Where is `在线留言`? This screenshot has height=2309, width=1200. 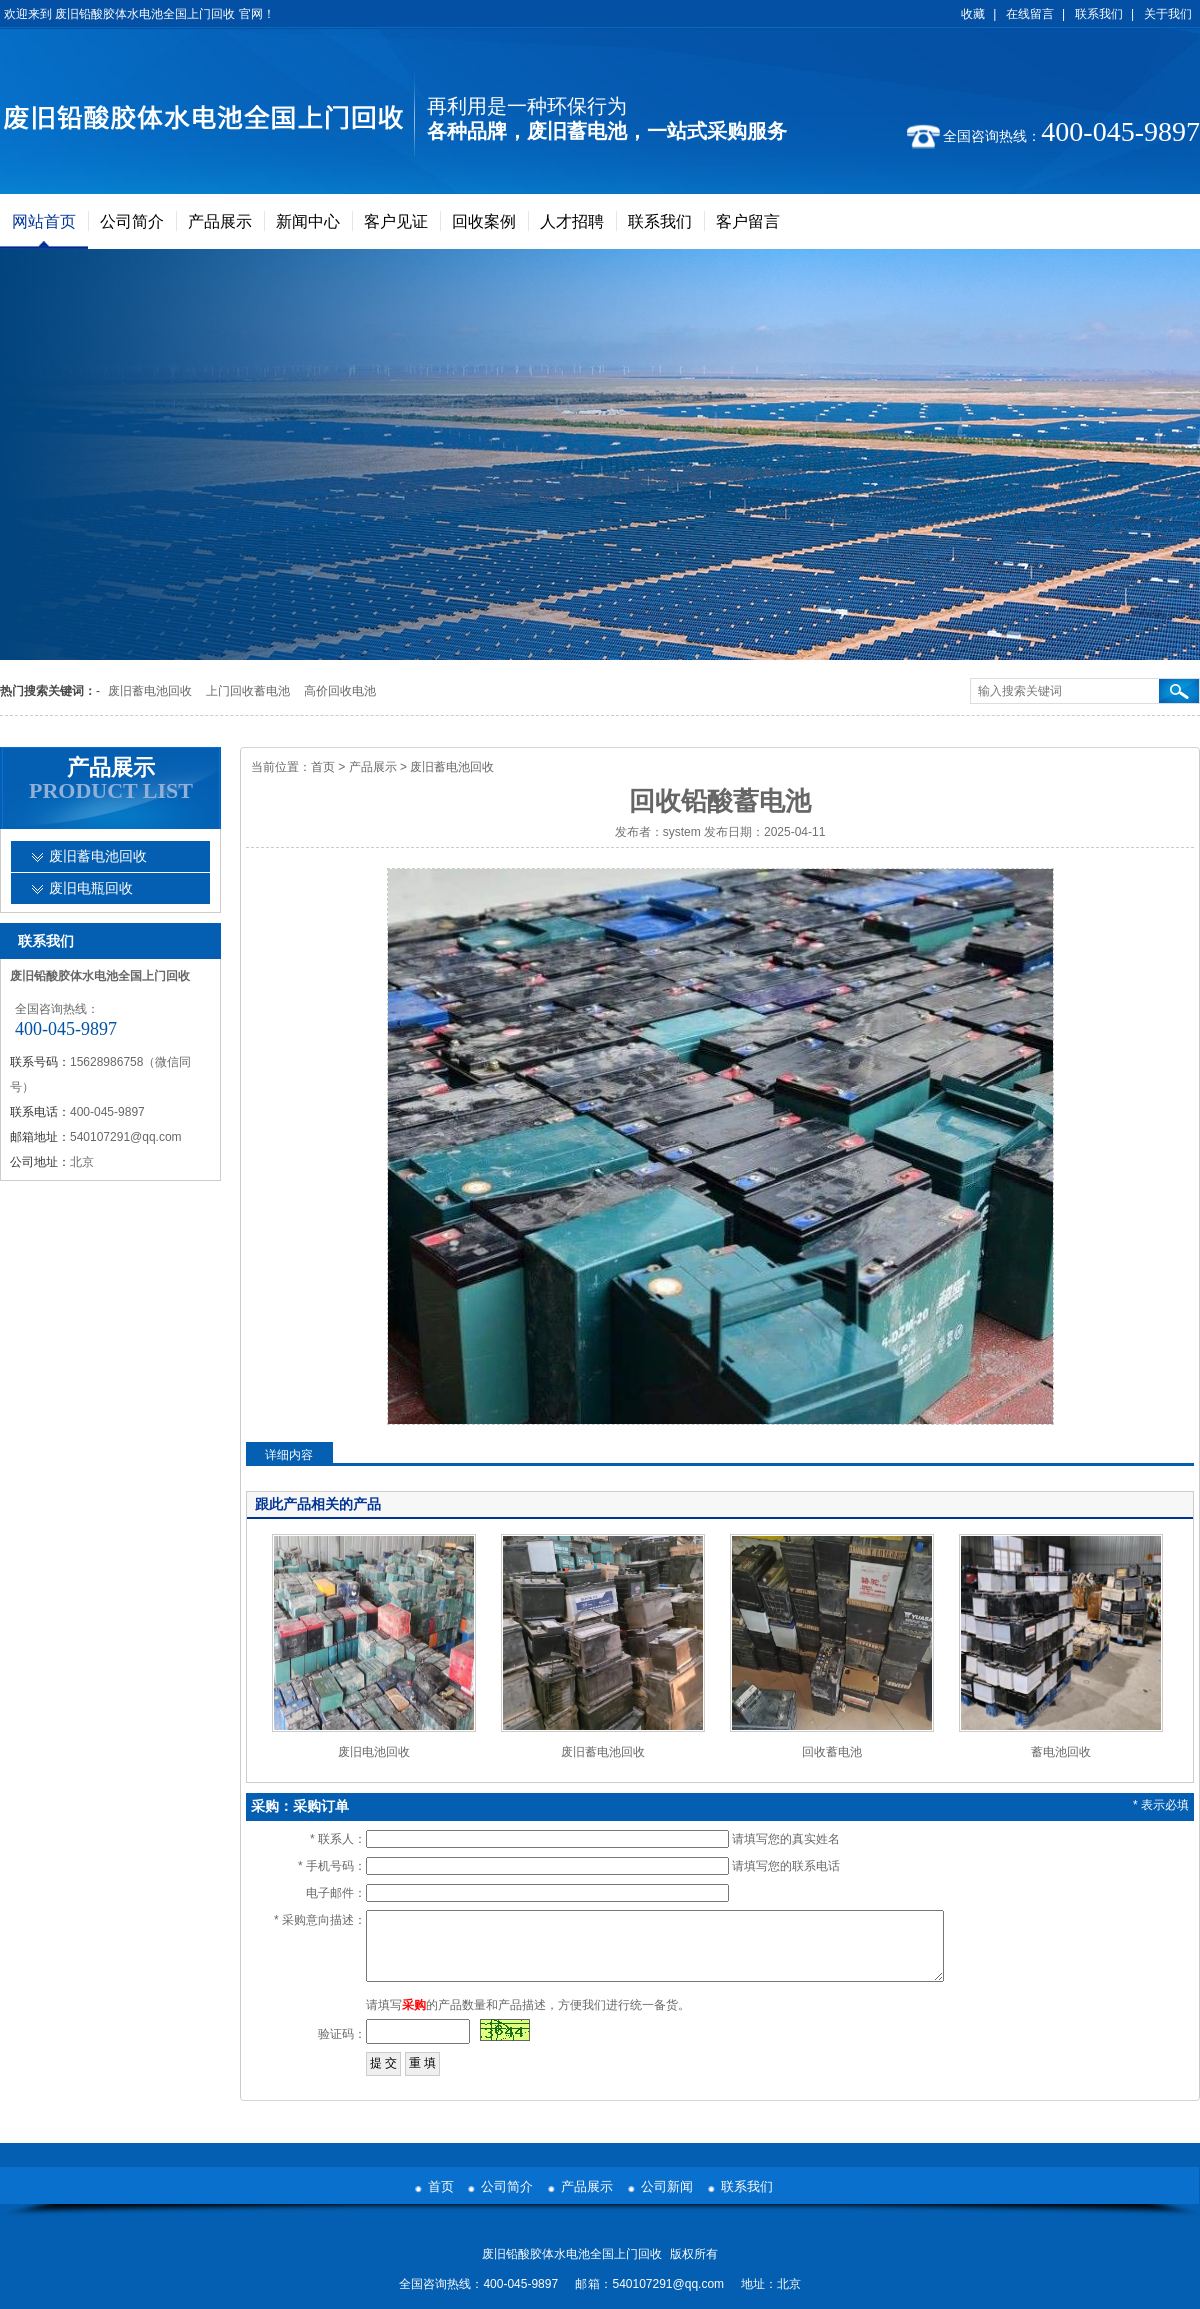
在线留言 is located at coordinates (1030, 14).